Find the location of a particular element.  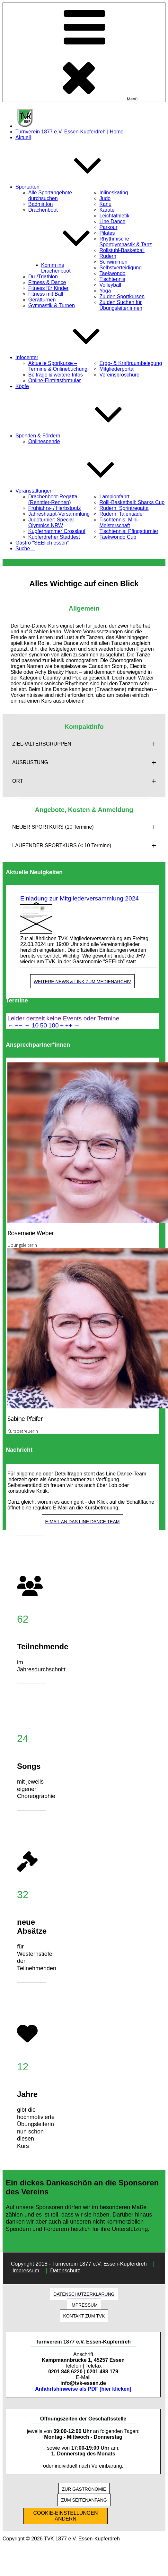

Aktuelle Sportkurse – Termine & Onlinebuchung is located at coordinates (57, 366).